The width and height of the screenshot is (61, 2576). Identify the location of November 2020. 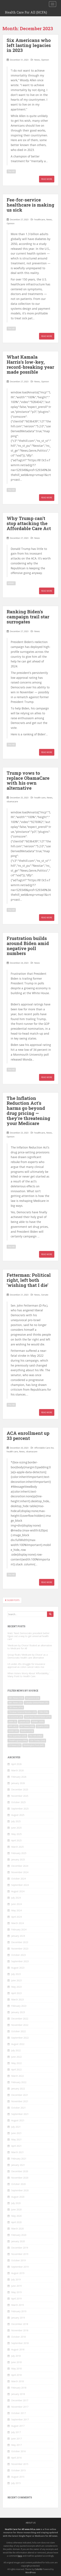
(19, 2177).